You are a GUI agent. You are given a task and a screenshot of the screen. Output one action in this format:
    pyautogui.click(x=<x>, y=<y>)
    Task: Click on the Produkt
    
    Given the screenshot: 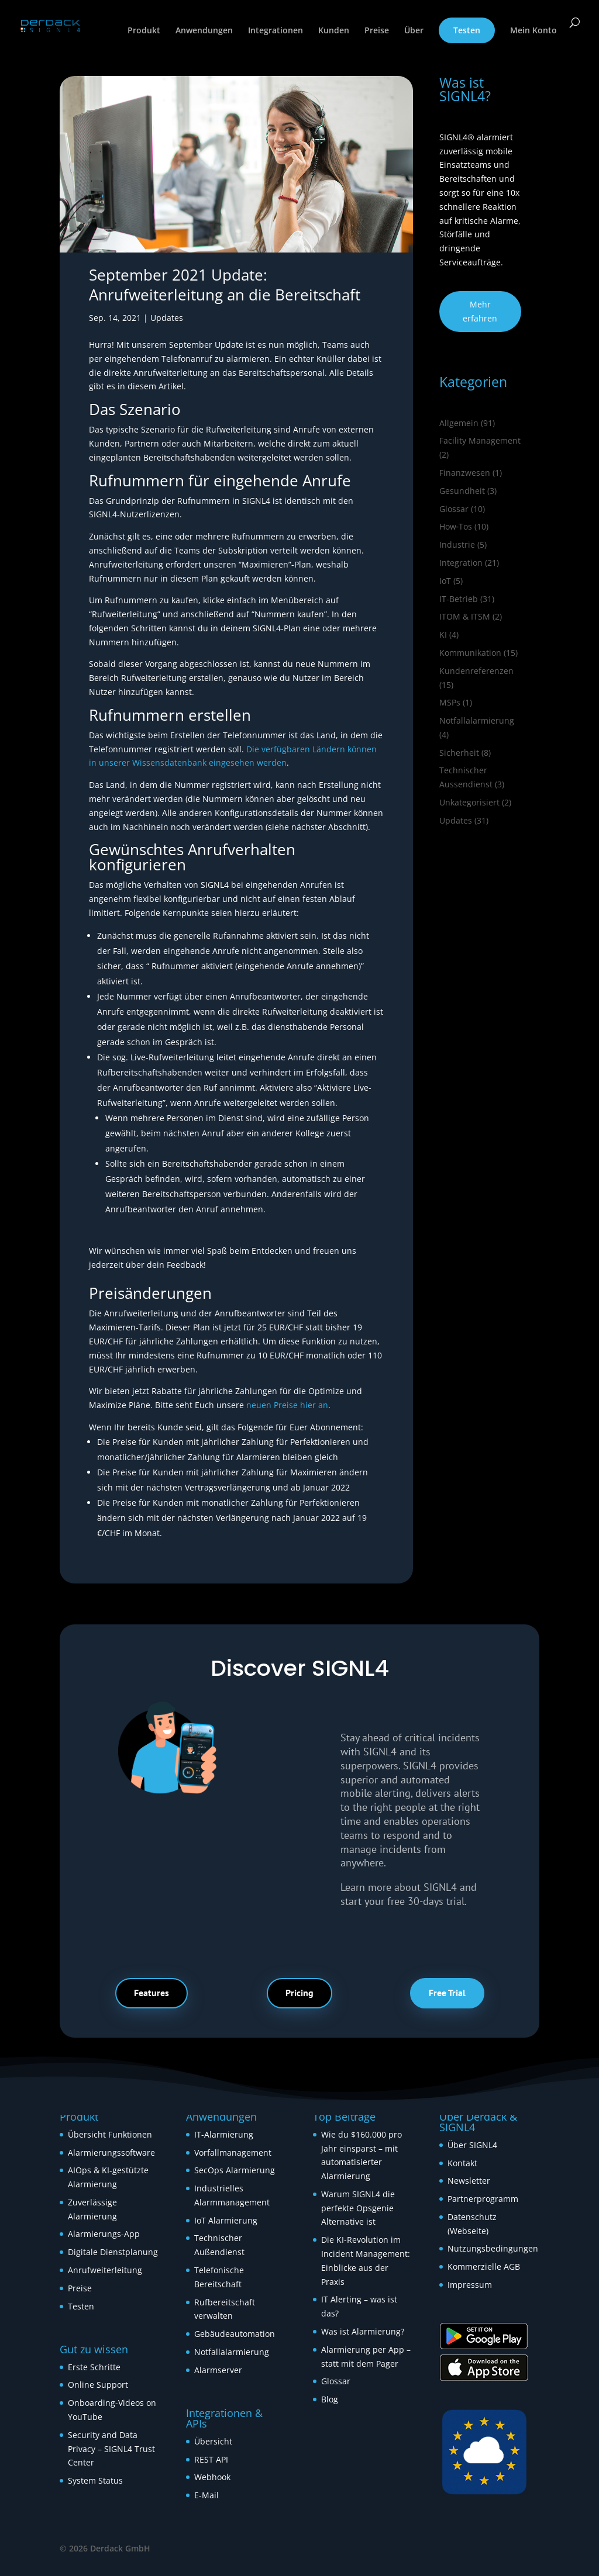 What is the action you would take?
    pyautogui.click(x=144, y=31)
    